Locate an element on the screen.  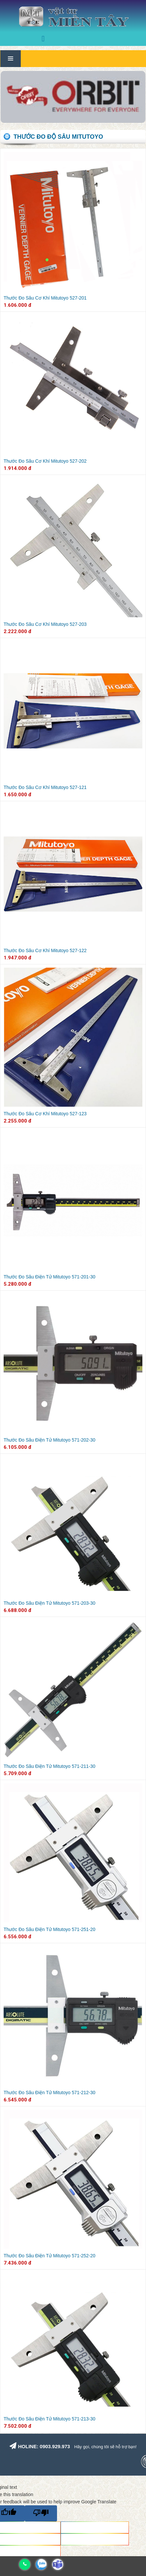
Thước Đo Sâu Cơ Khí Mitutoyo 527-121 is located at coordinates (45, 787).